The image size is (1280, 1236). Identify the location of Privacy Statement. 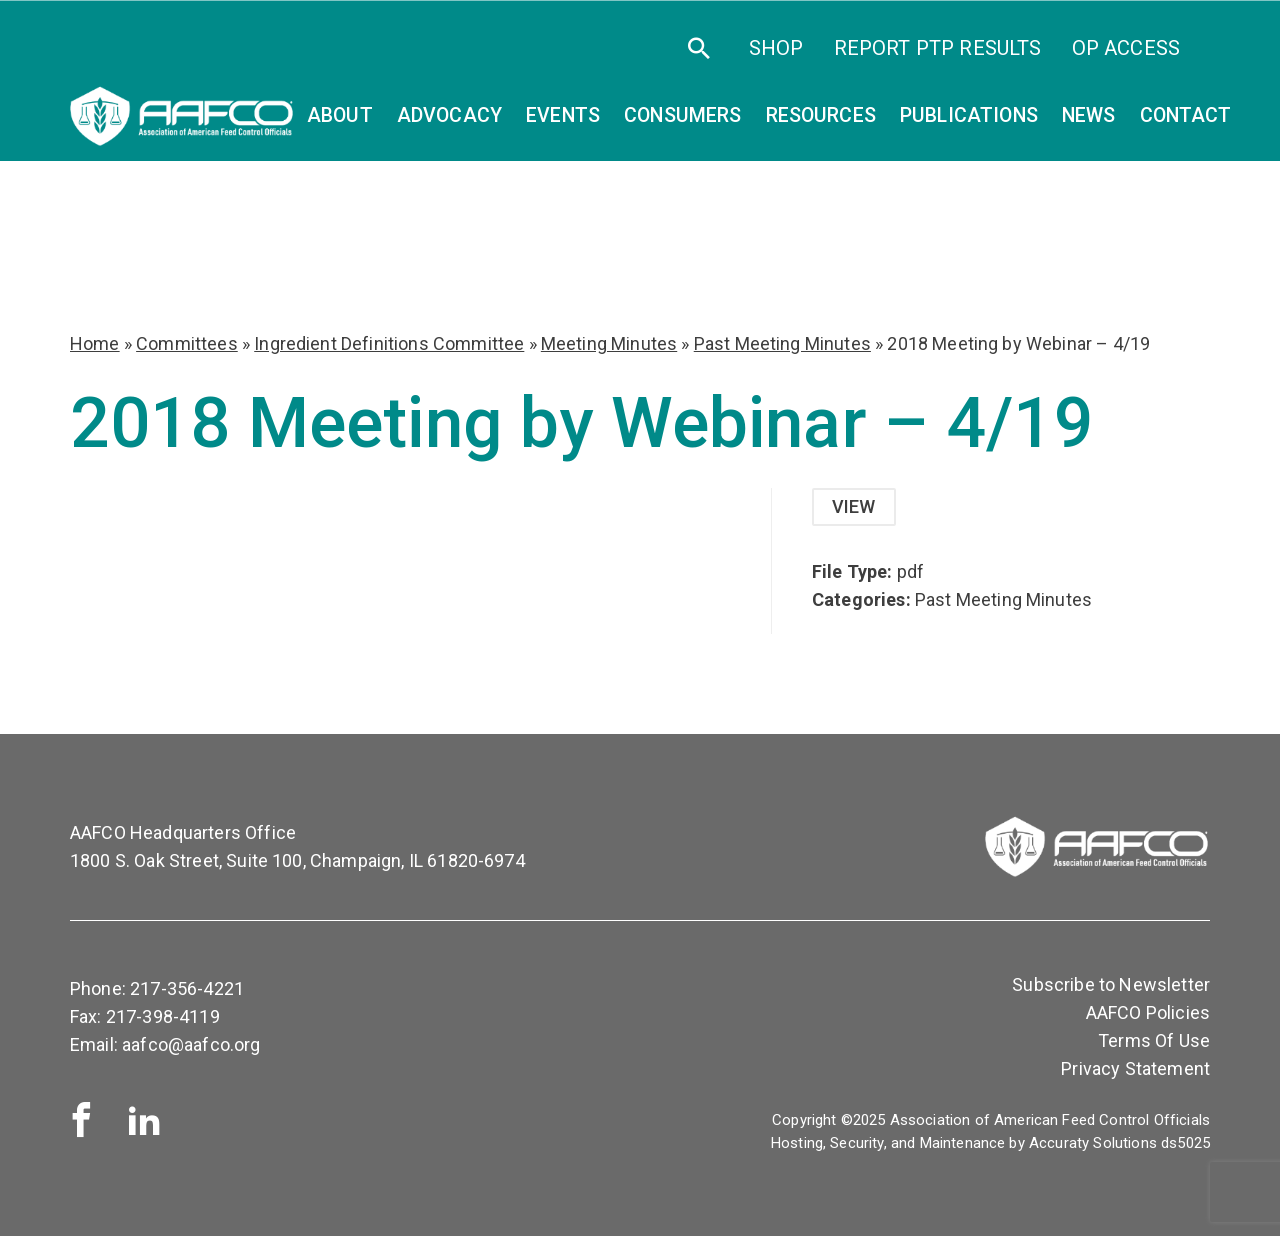
(1135, 1068).